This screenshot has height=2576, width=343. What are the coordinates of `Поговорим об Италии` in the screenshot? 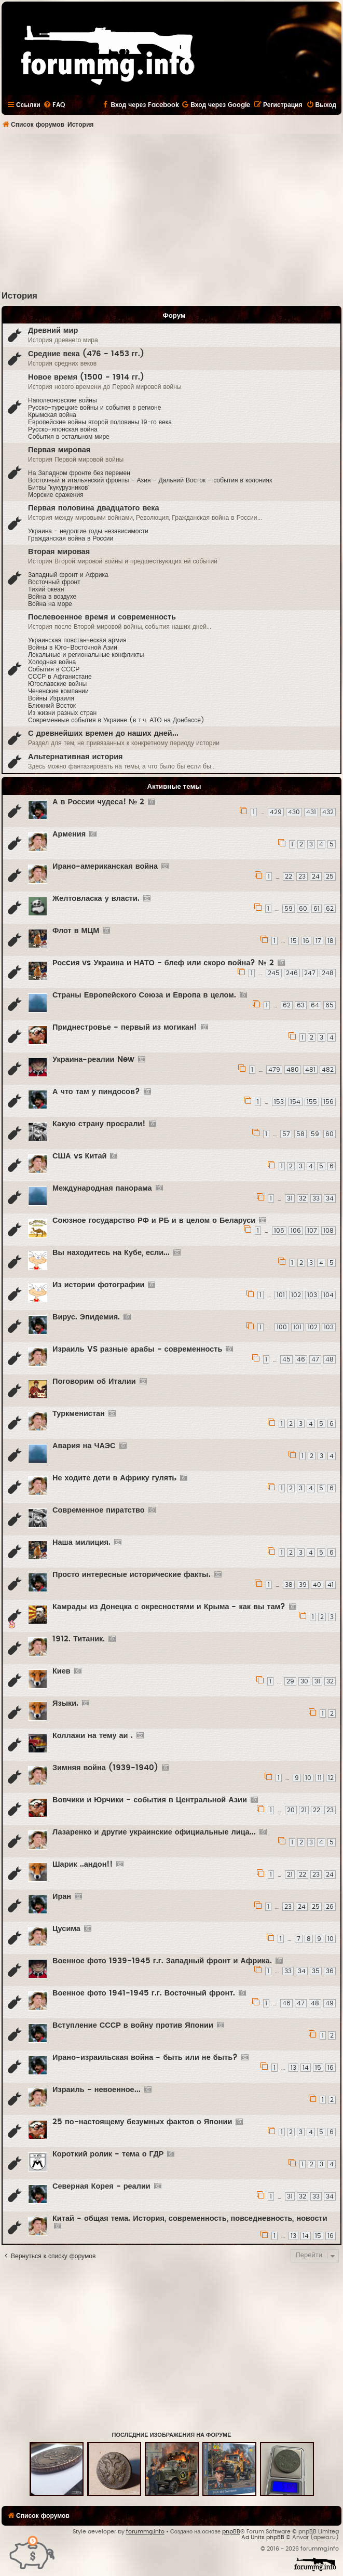 It's located at (94, 1381).